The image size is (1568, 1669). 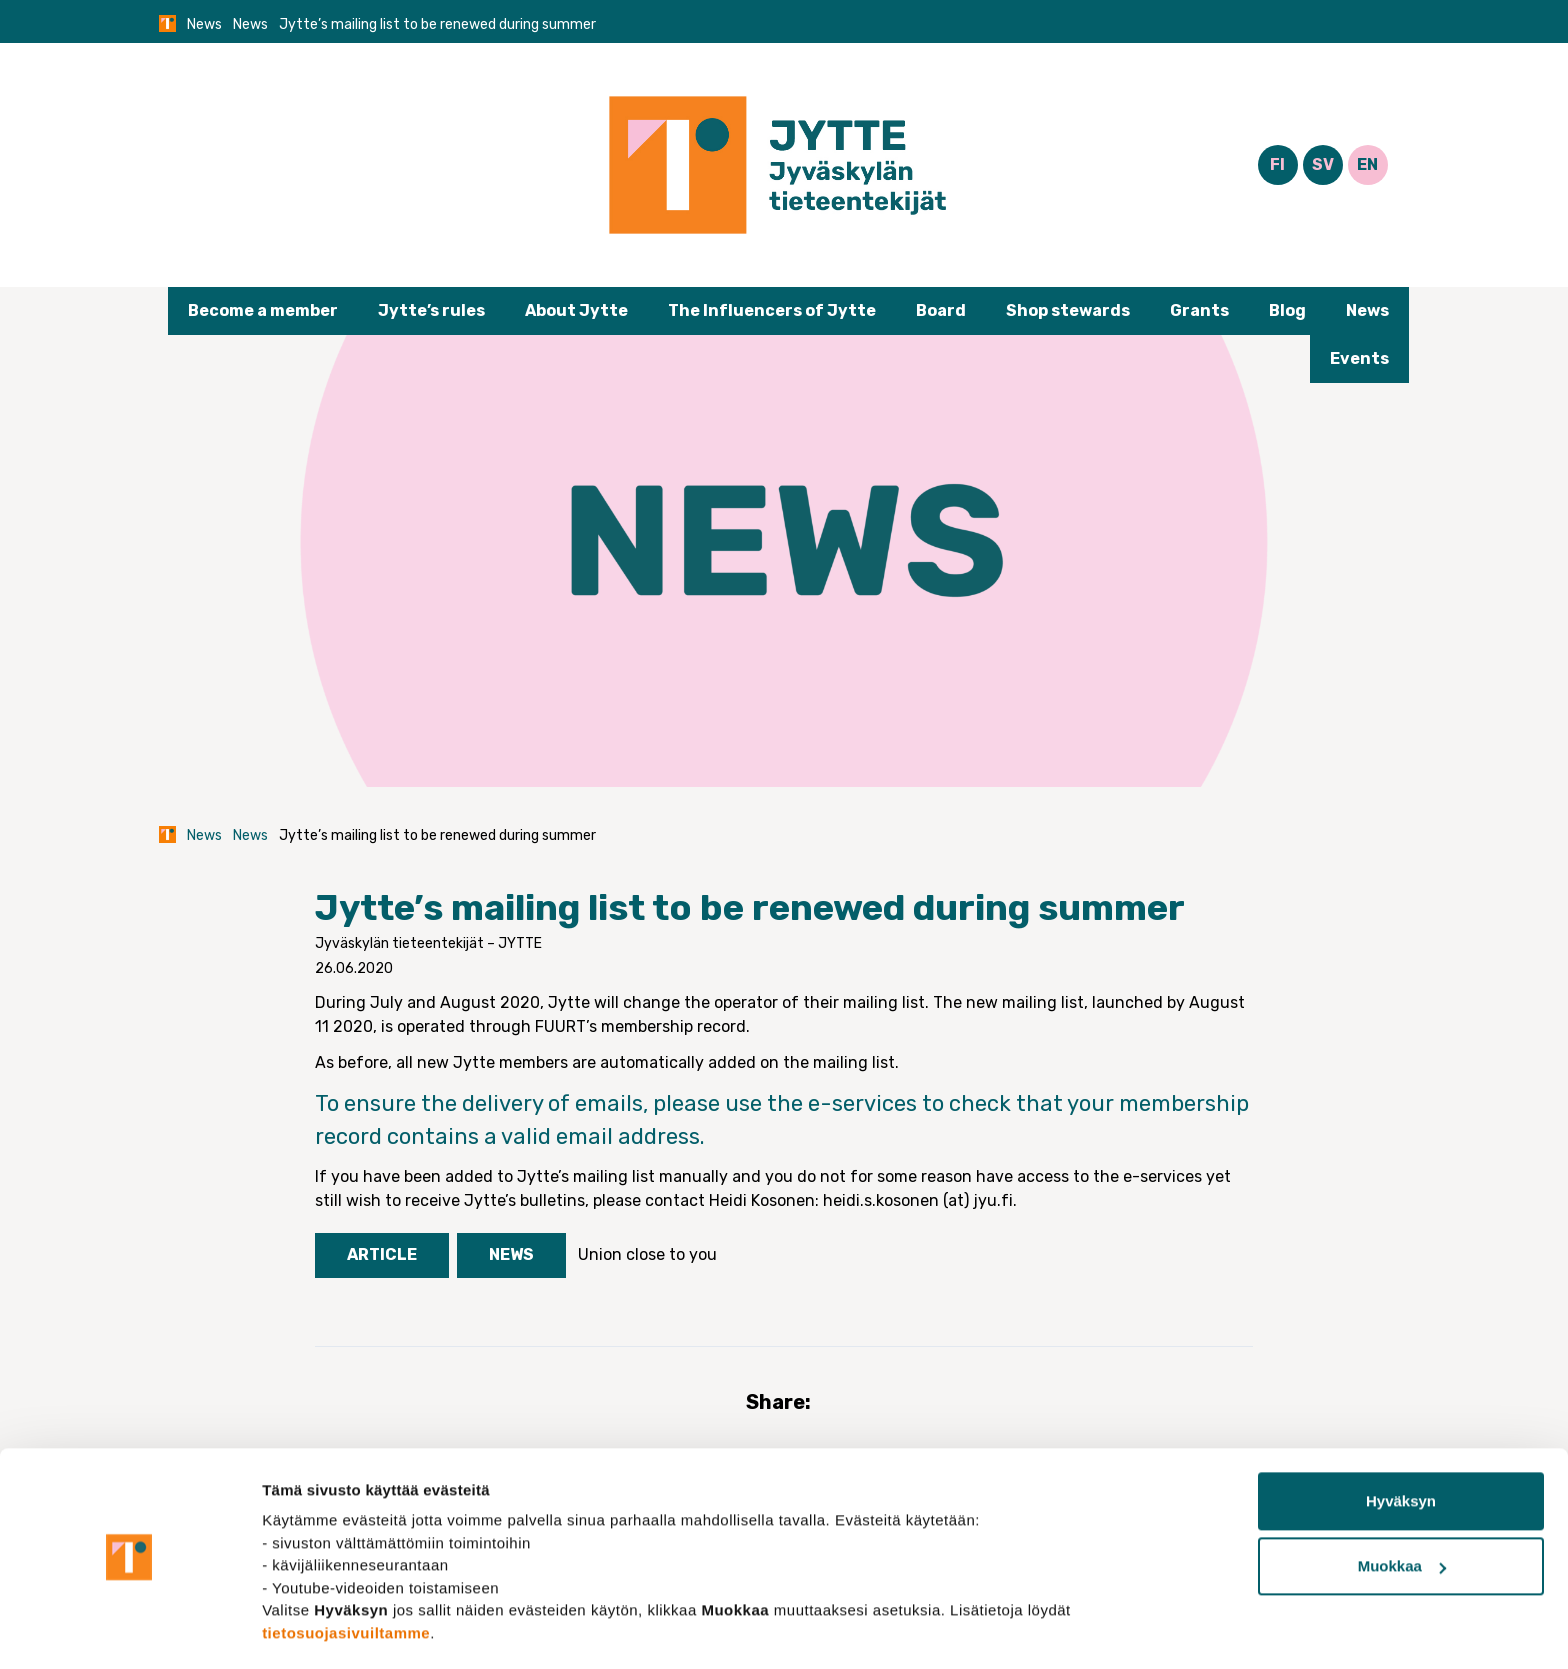 I want to click on Muokkaa, so click(x=1402, y=1508).